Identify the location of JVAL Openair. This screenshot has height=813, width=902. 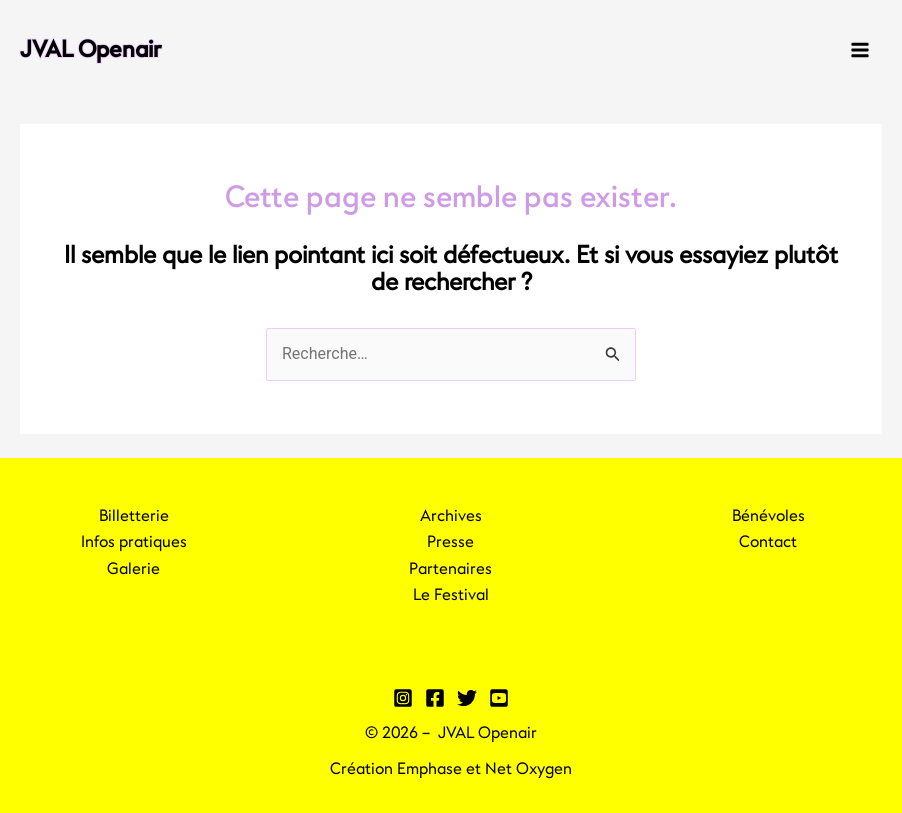
(90, 49).